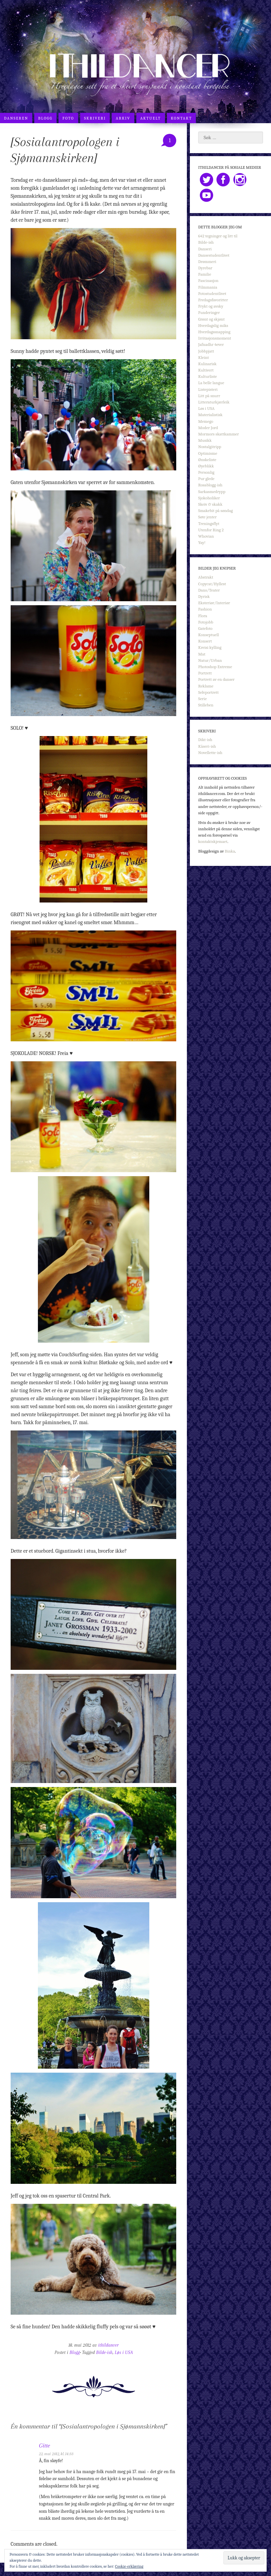 Image resolution: width=271 pixels, height=2576 pixels. Describe the element at coordinates (208, 523) in the screenshot. I see `Treningsflyt` at that location.